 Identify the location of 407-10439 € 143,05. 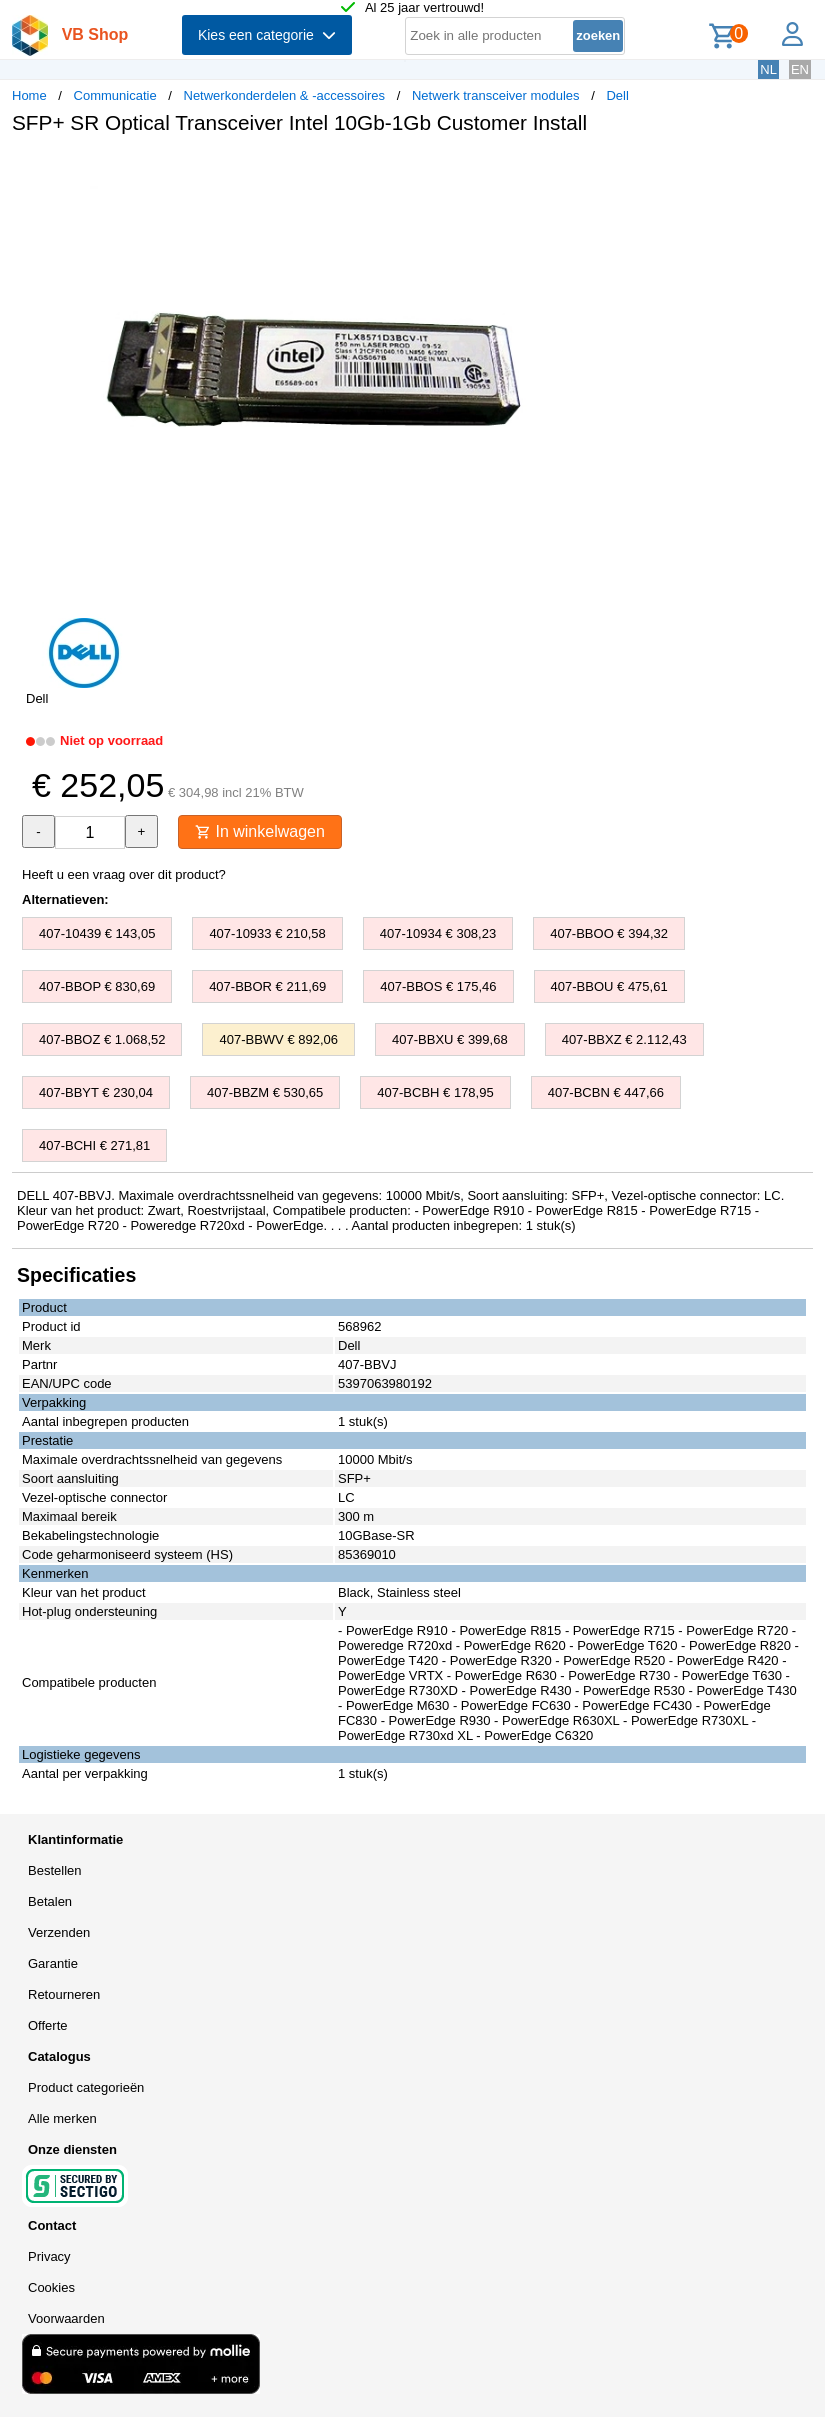
(97, 933).